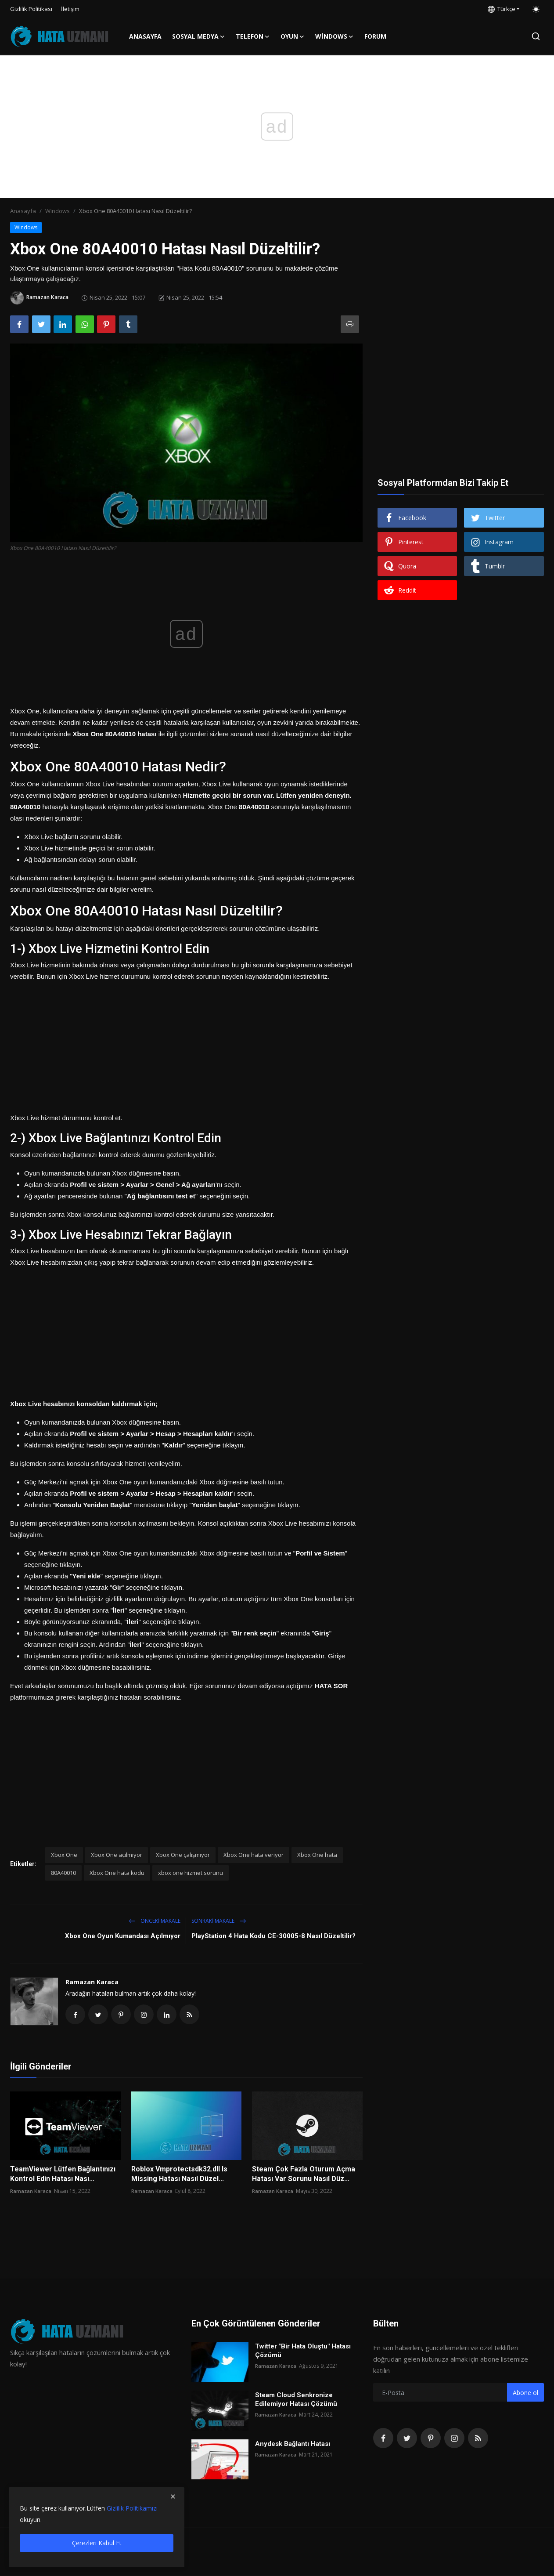 The width and height of the screenshot is (554, 2576). Describe the element at coordinates (334, 36) in the screenshot. I see `Windows [button]` at that location.